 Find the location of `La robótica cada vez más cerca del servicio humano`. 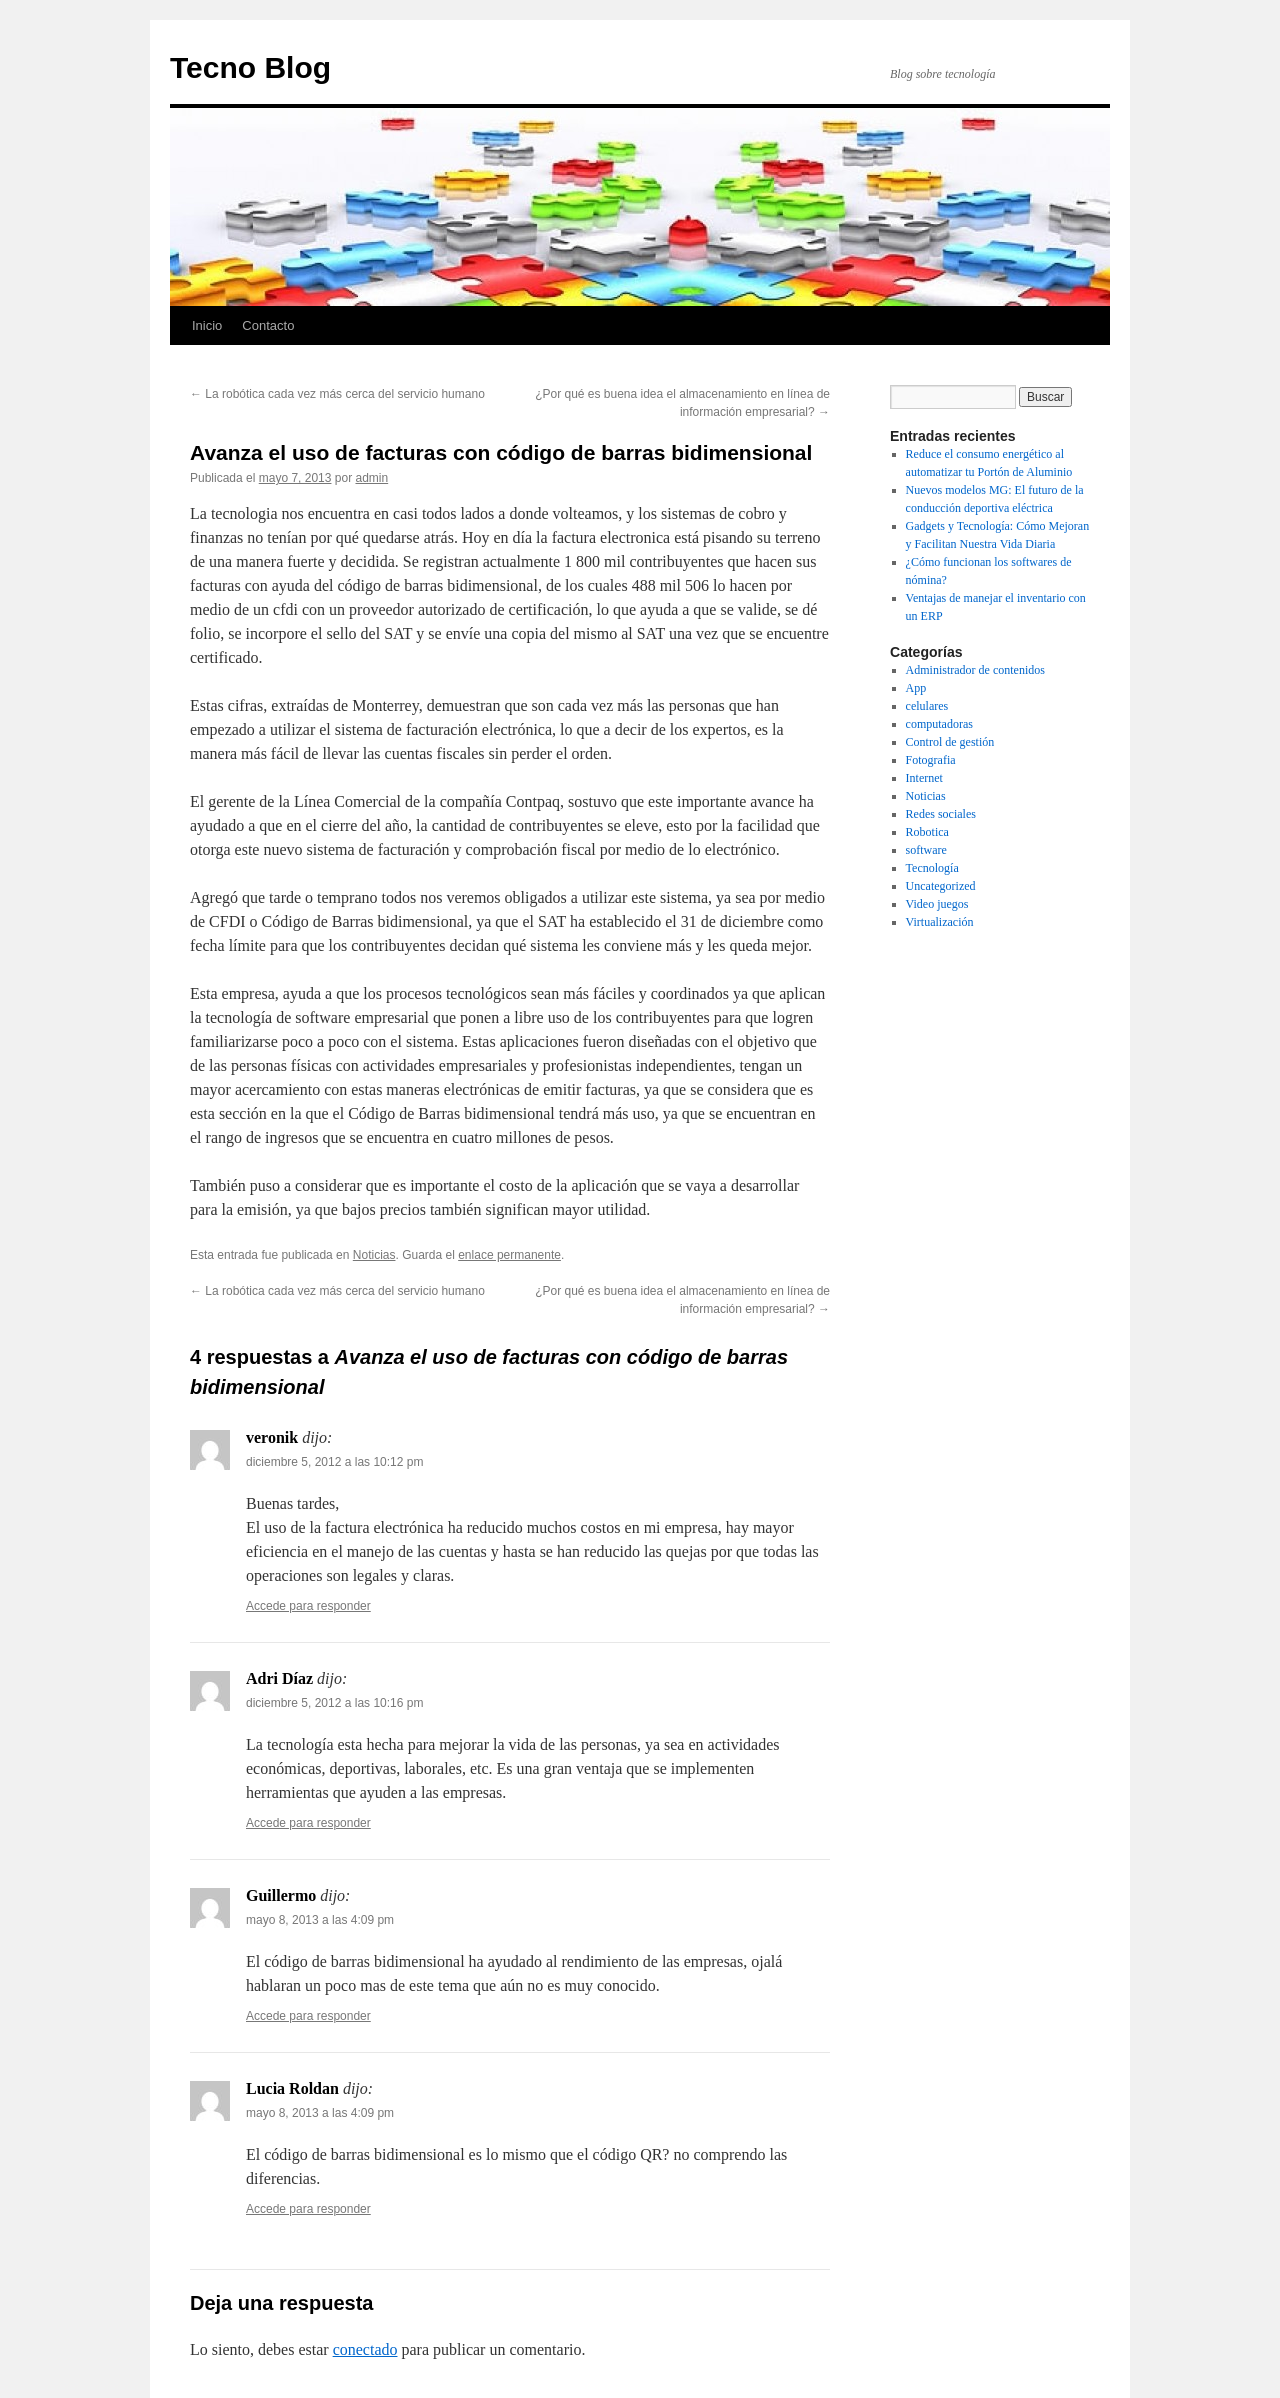

La robótica cada vez más cerca del servicio humano is located at coordinates (337, 394).